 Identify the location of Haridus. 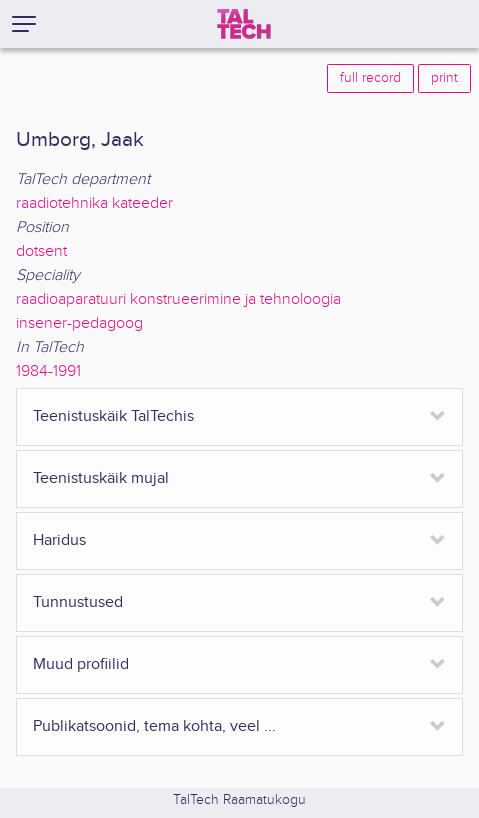
(59, 540).